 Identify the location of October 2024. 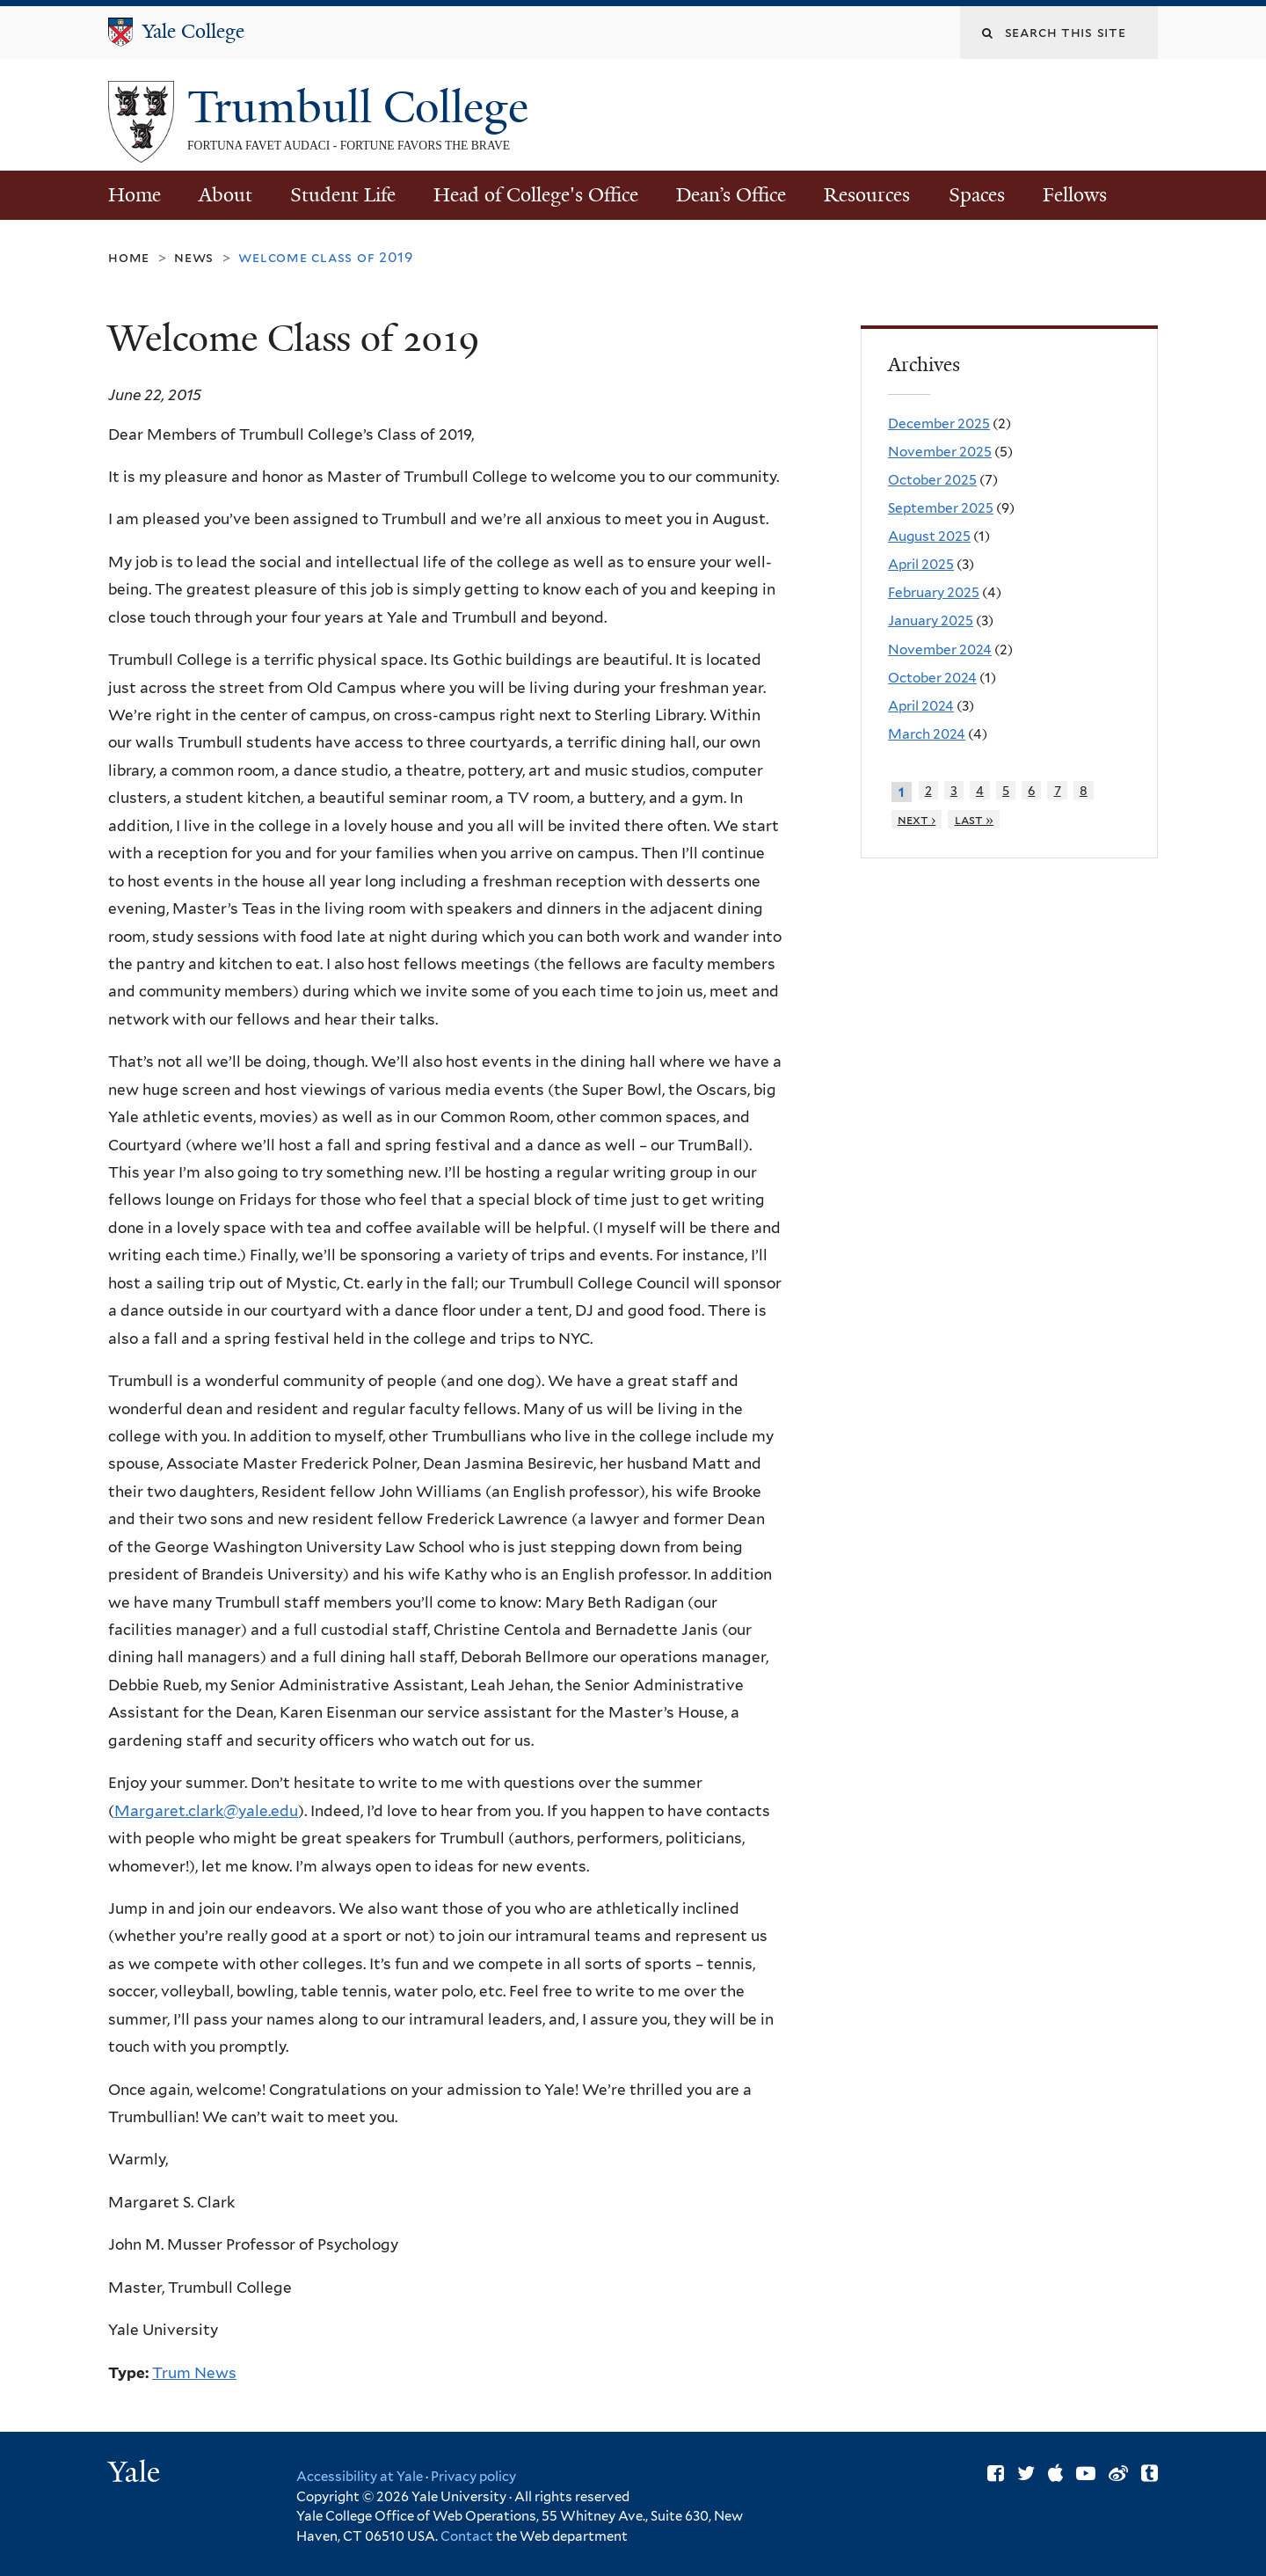
(932, 677).